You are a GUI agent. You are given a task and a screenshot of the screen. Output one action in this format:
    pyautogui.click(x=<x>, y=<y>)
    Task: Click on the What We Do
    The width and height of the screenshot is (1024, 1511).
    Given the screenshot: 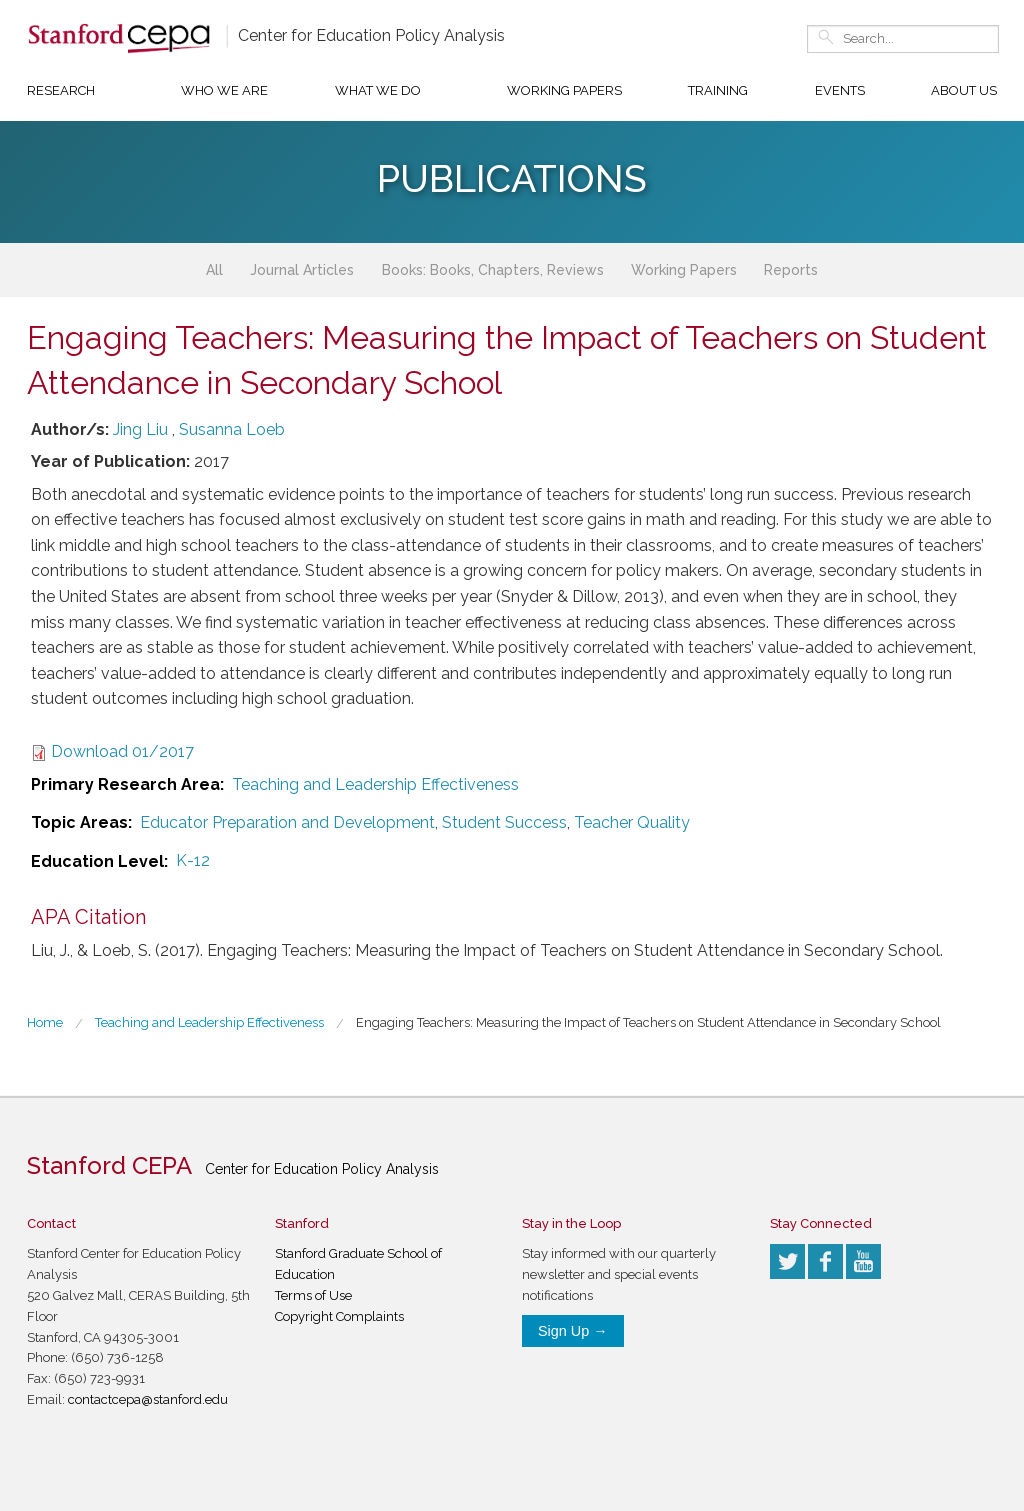 What is the action you would take?
    pyautogui.click(x=378, y=90)
    